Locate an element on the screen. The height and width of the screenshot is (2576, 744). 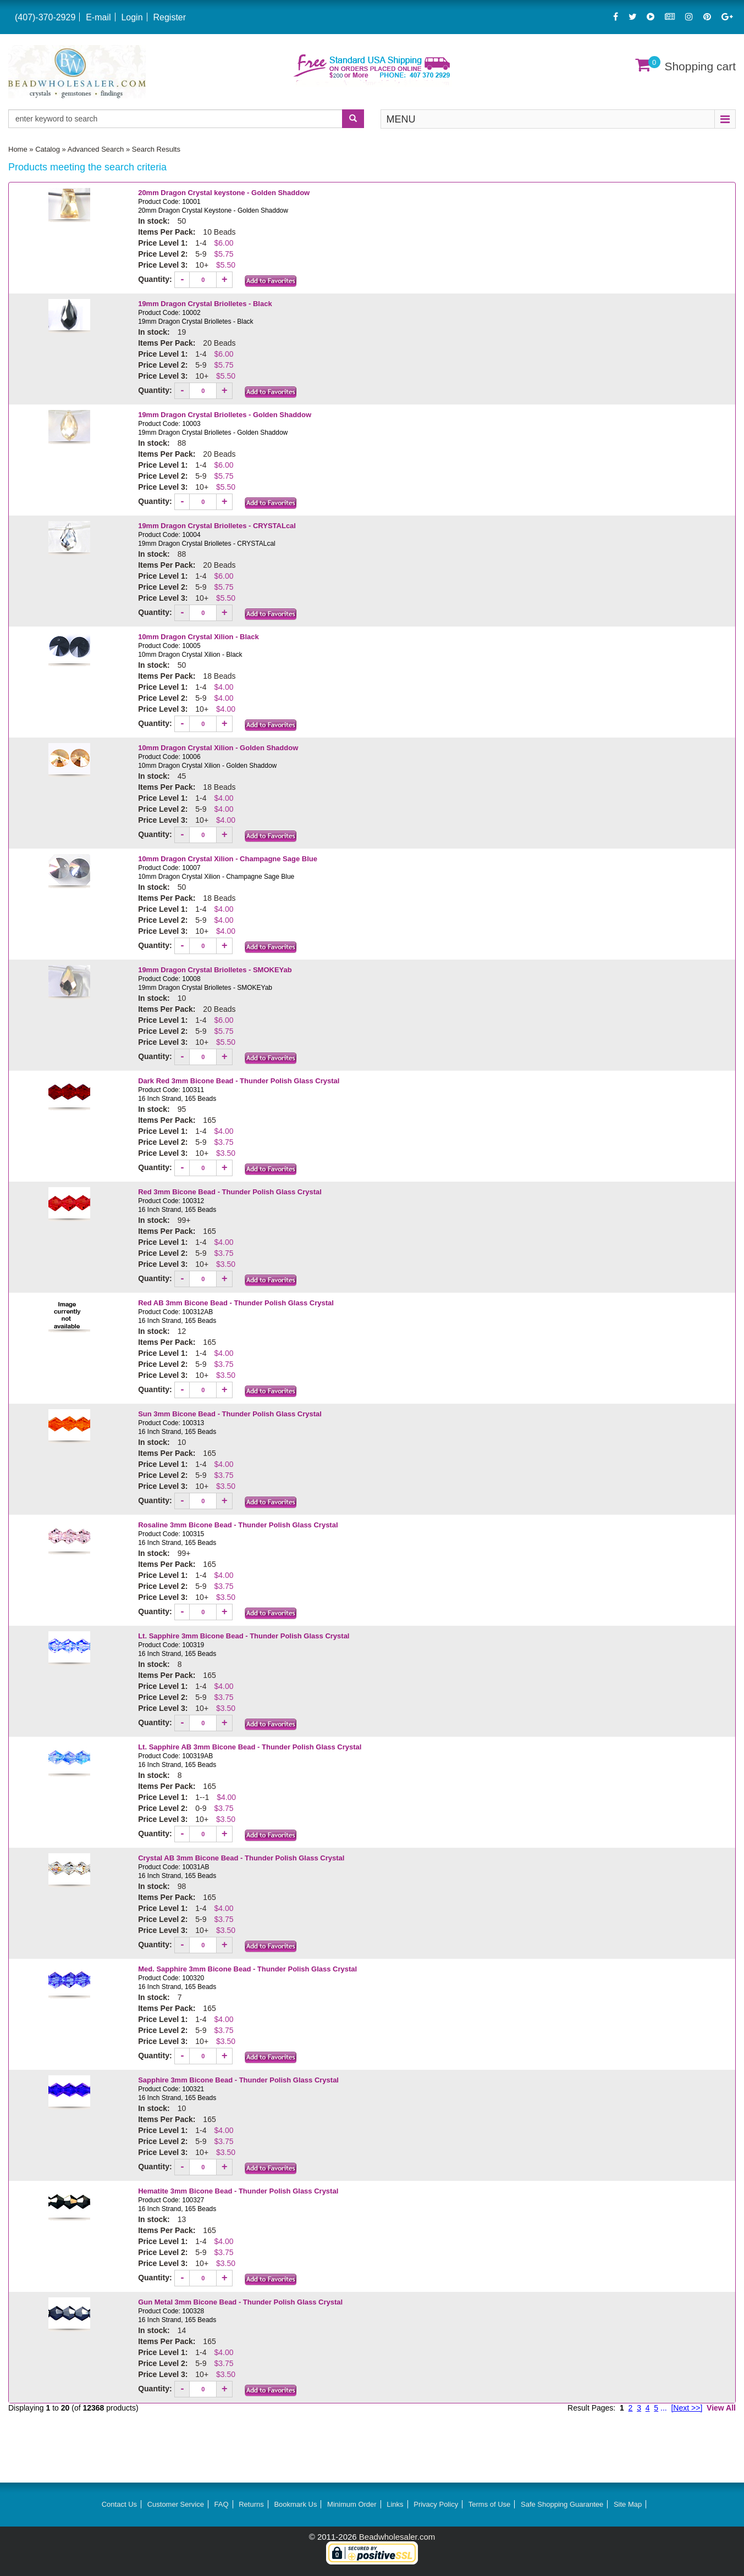
Terms of Use is located at coordinates (490, 2504).